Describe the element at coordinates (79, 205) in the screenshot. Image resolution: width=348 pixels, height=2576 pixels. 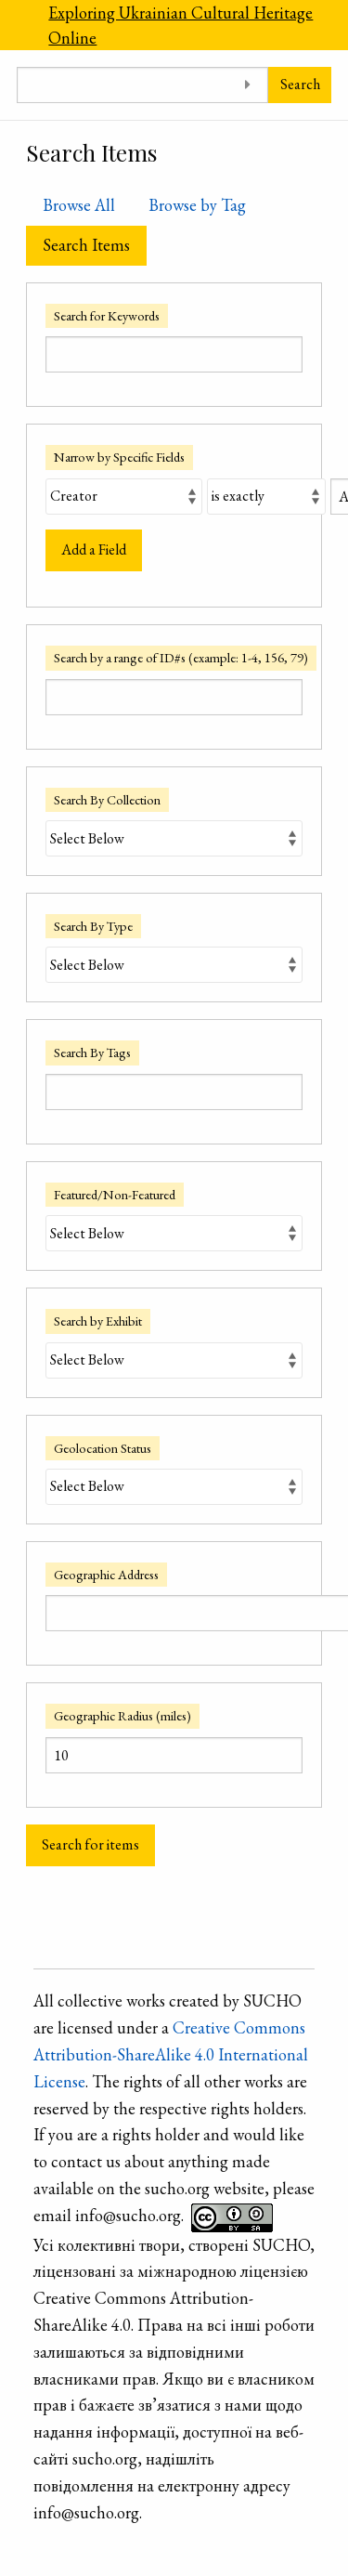
I see `Browse All` at that location.